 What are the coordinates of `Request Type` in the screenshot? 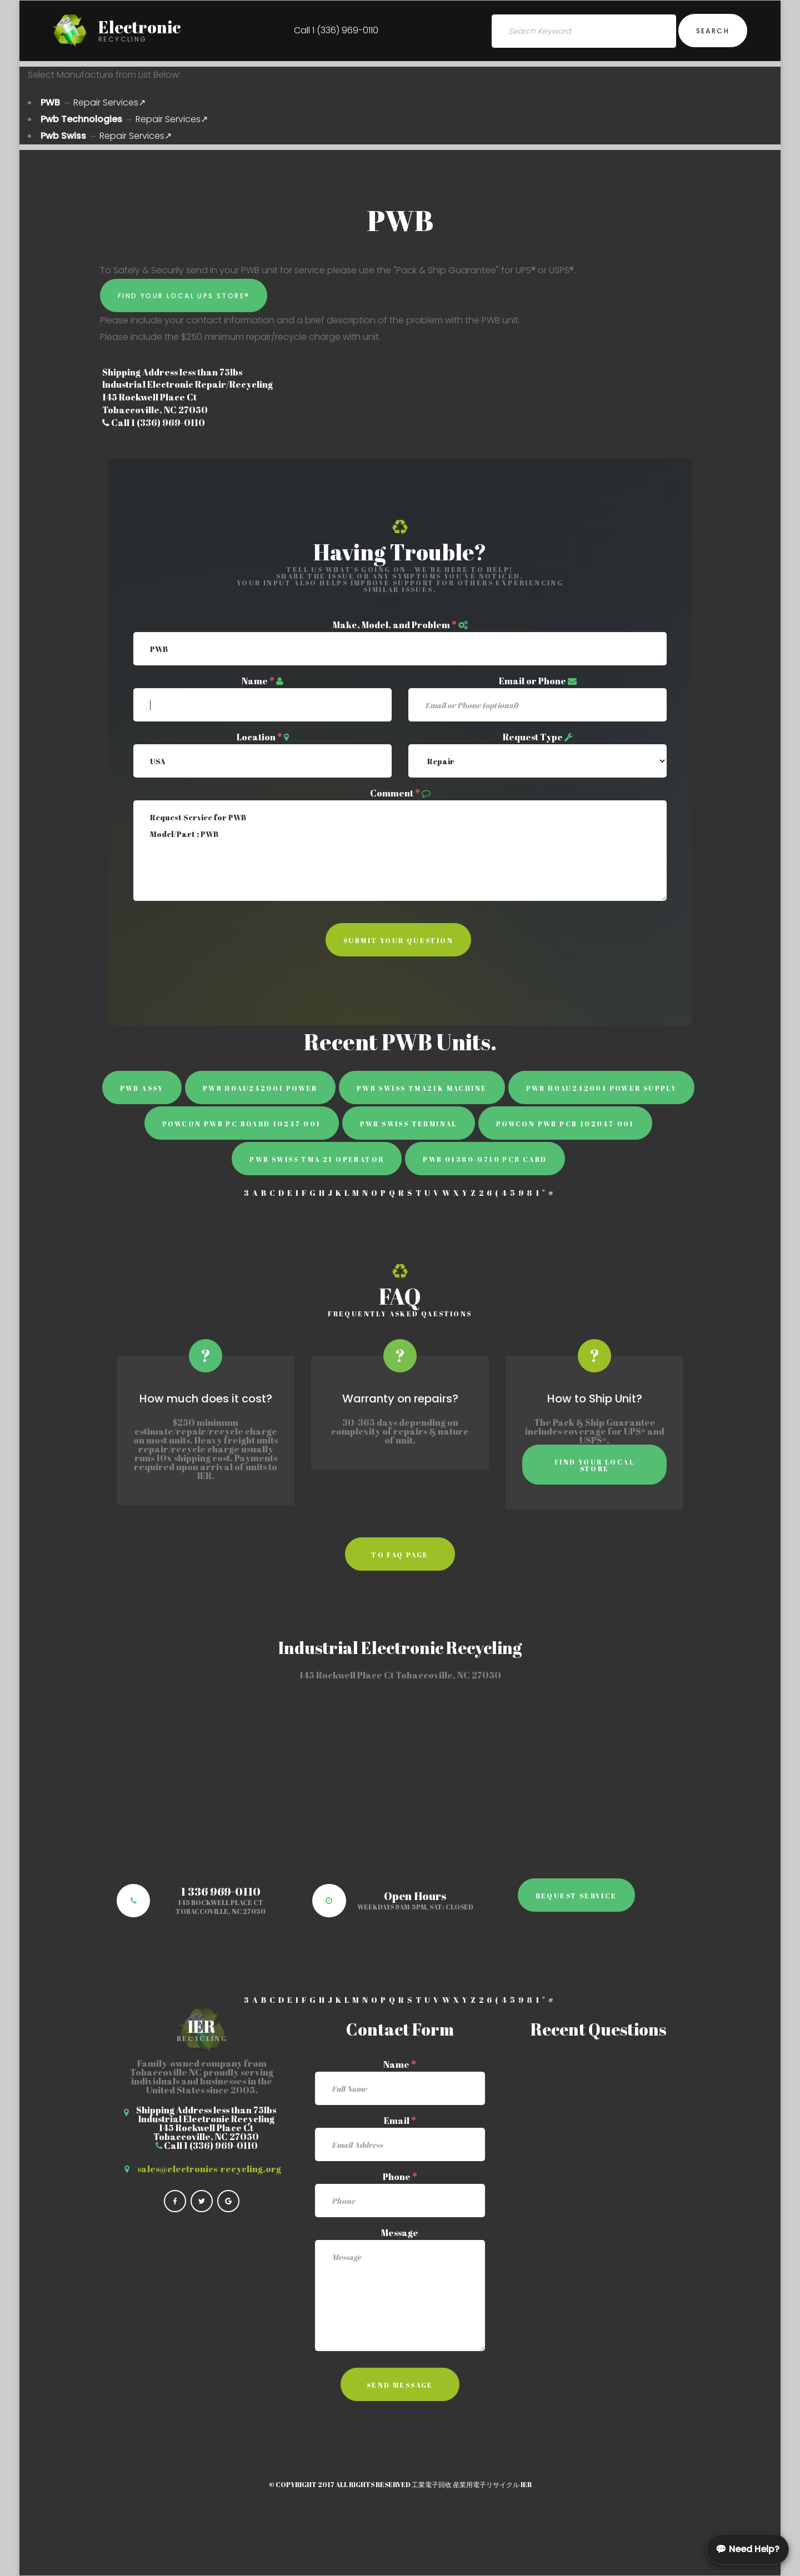 It's located at (533, 737).